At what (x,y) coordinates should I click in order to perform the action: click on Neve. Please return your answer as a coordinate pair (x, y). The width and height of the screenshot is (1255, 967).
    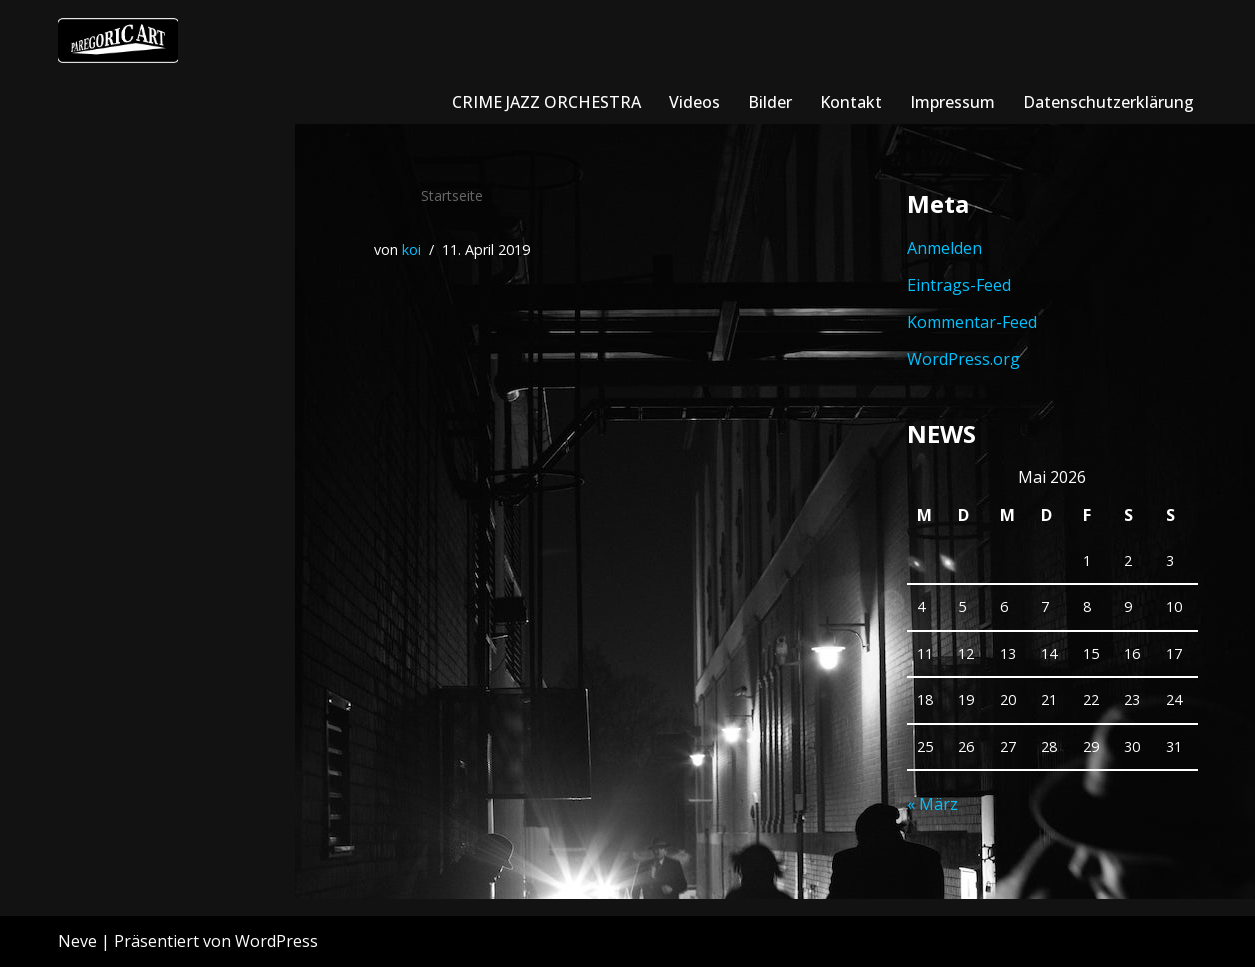
    Looking at the image, I should click on (77, 941).